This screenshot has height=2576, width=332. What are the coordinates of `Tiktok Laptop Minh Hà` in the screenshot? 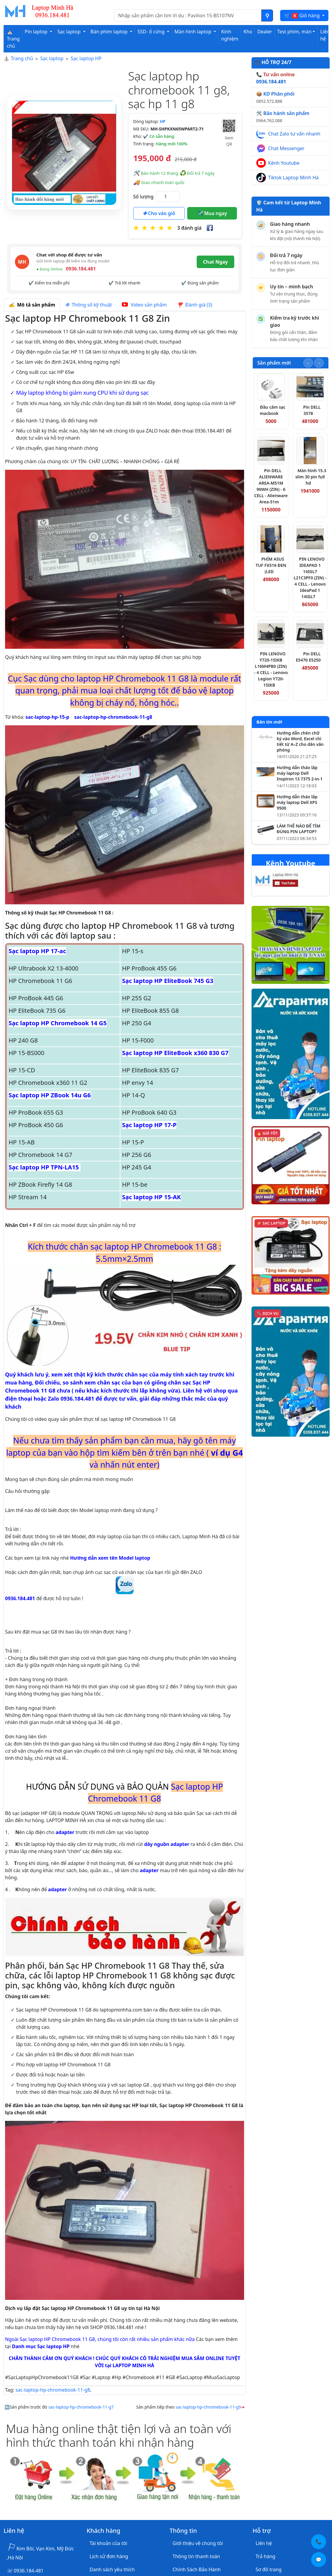 It's located at (293, 177).